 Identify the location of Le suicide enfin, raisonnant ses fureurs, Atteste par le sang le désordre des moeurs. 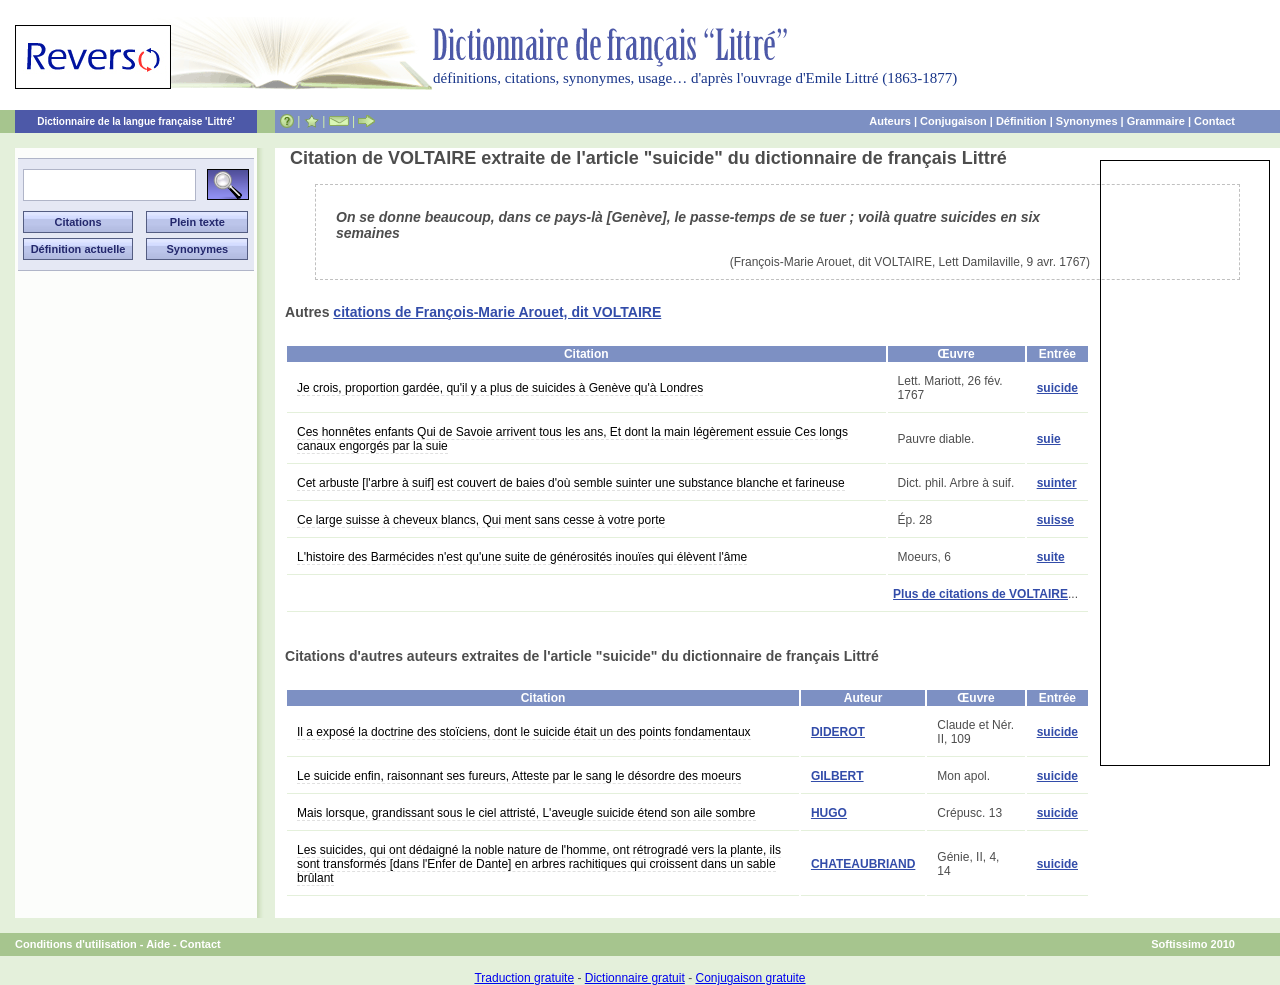
(519, 776).